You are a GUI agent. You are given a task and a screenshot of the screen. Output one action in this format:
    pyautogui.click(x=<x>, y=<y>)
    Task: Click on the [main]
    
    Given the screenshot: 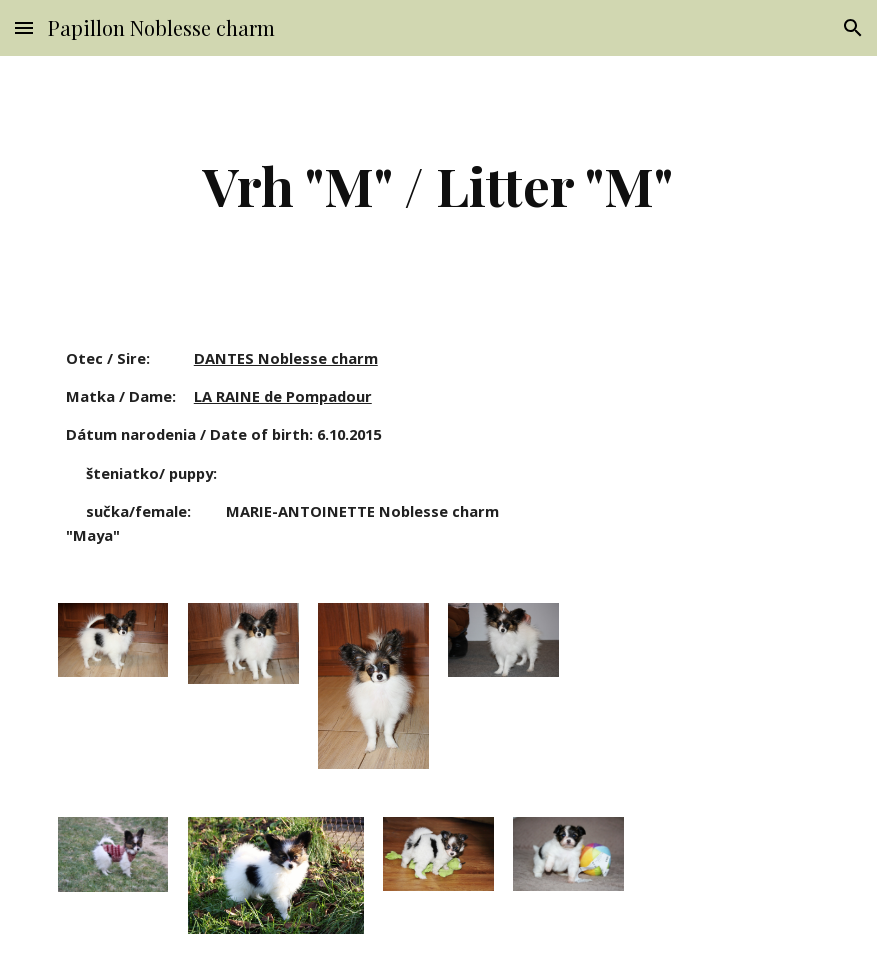 What is the action you would take?
    pyautogui.click(x=438, y=185)
    